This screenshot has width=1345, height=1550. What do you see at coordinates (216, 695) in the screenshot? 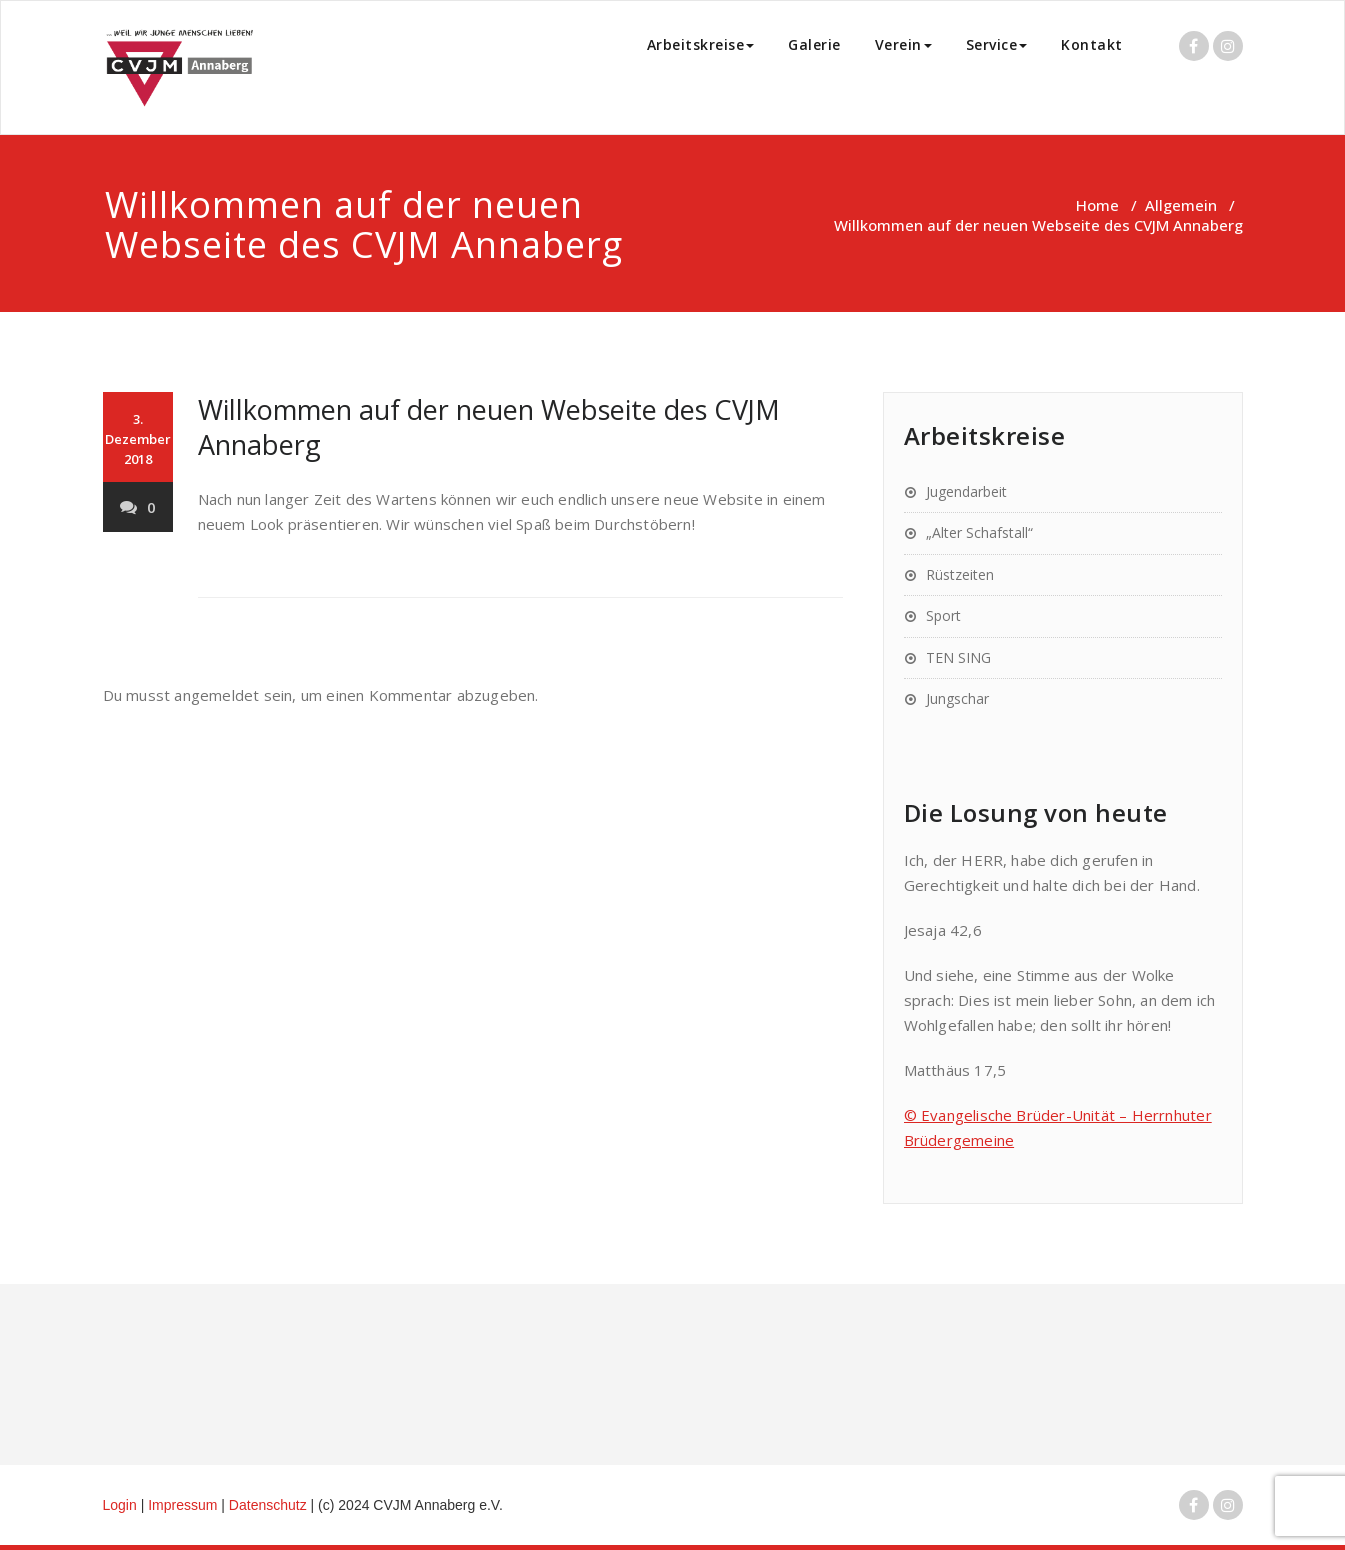
I see `angemeldet` at bounding box center [216, 695].